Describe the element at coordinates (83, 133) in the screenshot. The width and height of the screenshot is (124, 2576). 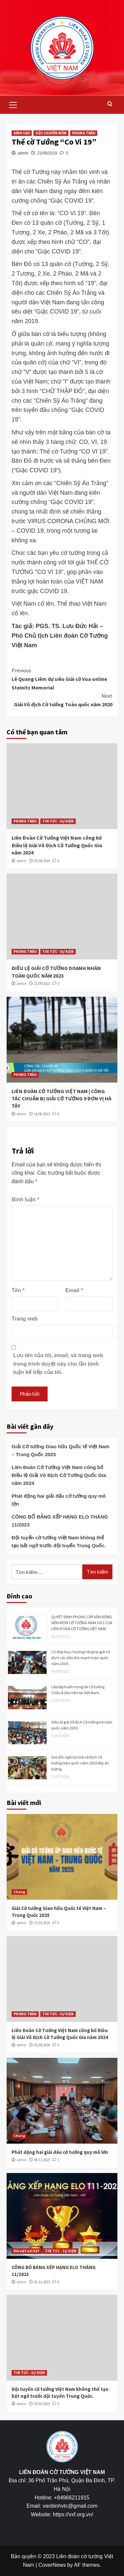
I see `PHONG TRÀO` at that location.